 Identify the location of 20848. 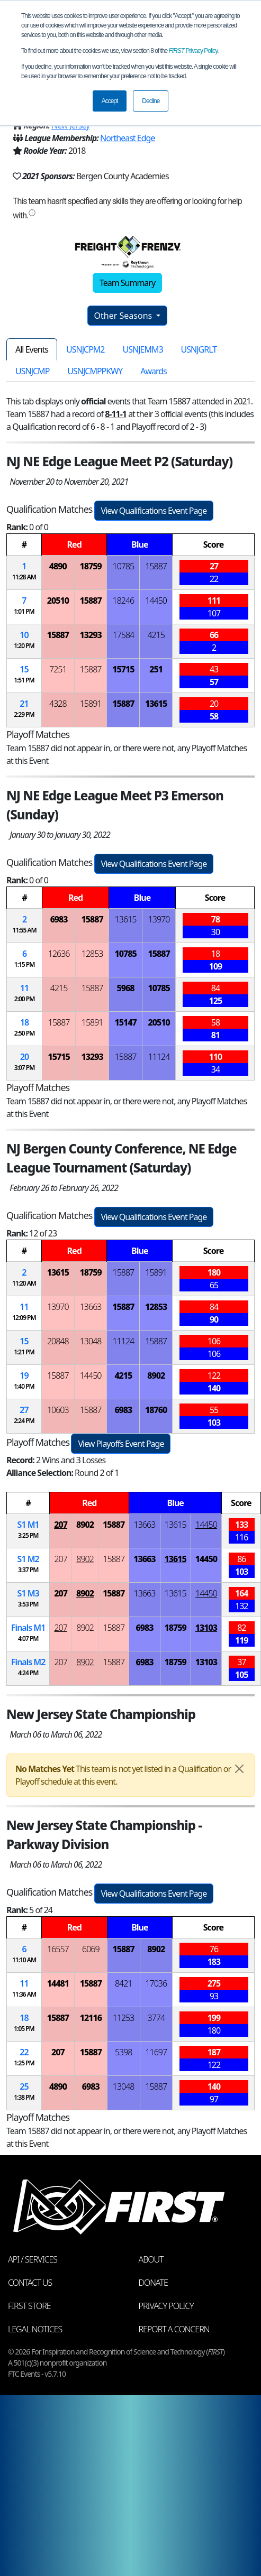
(58, 1341).